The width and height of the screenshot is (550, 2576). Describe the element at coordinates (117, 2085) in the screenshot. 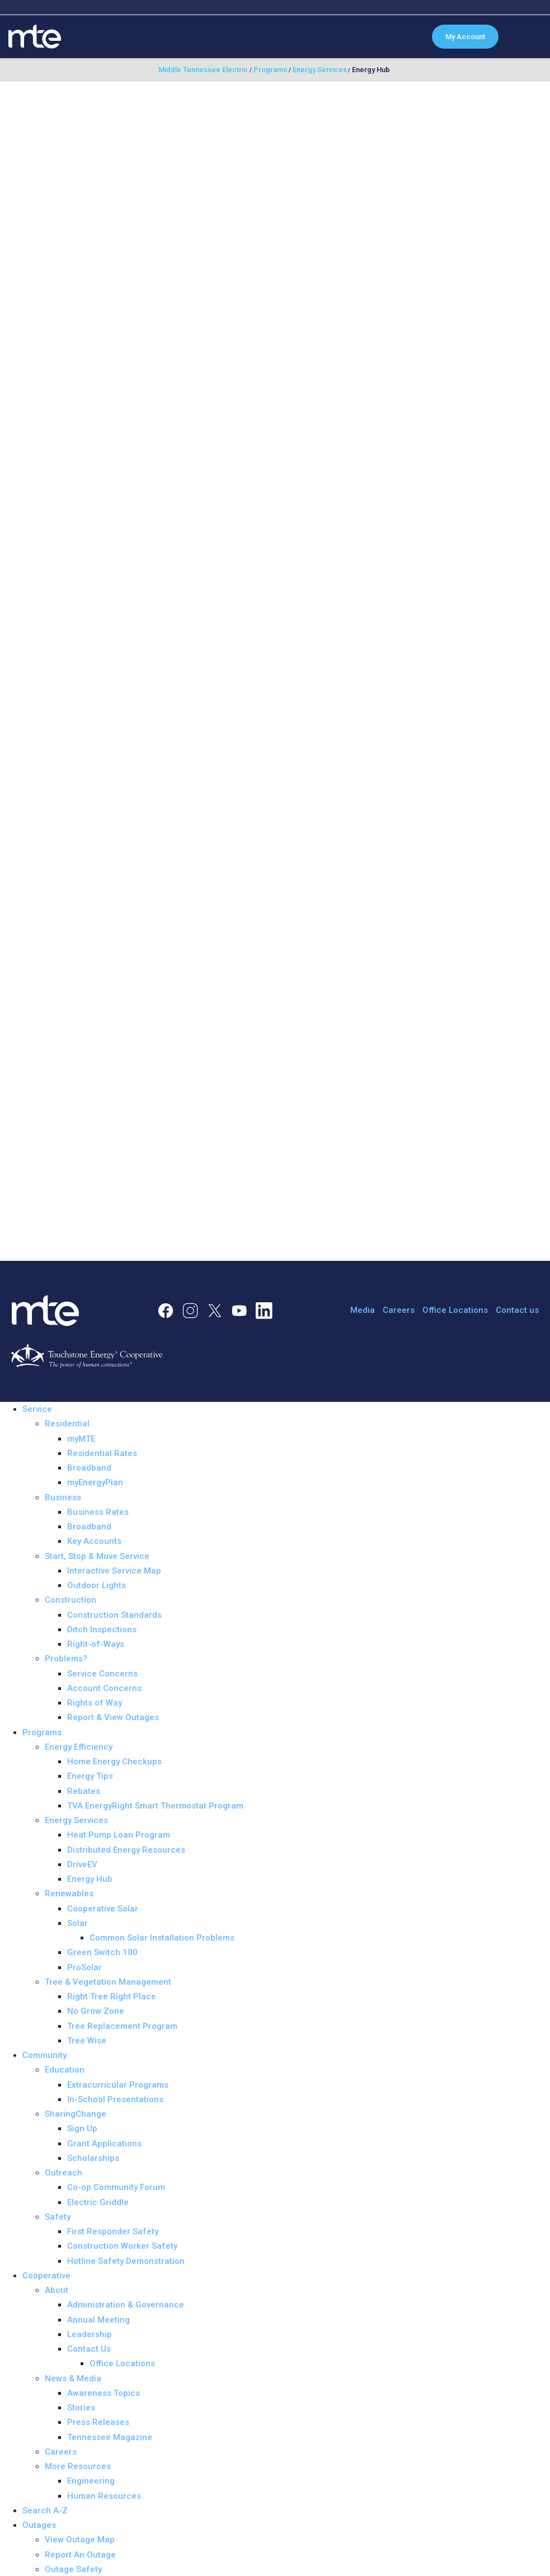

I see `Extracurricular Programs` at that location.